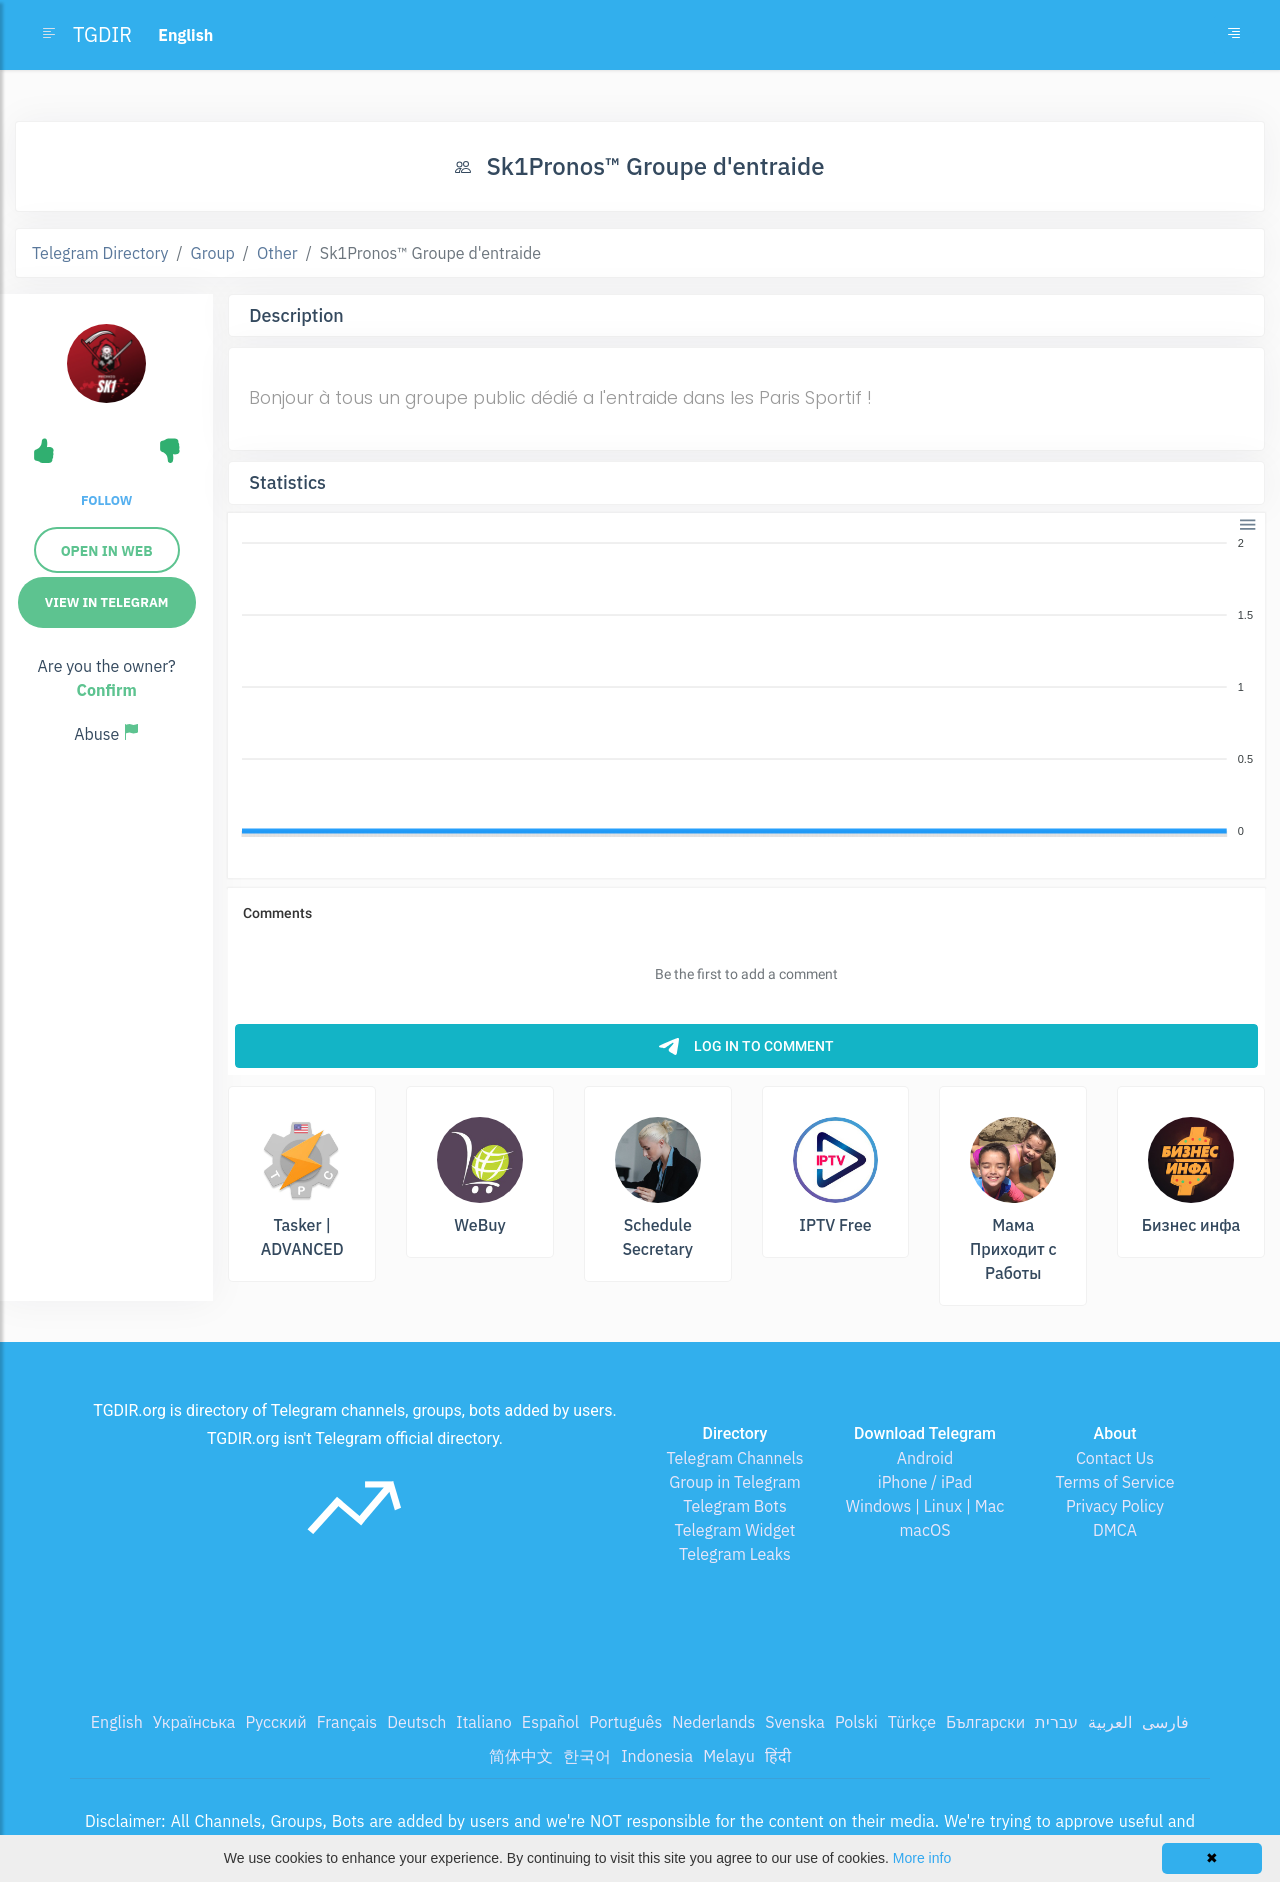 The height and width of the screenshot is (1882, 1280). Describe the element at coordinates (550, 1722) in the screenshot. I see `Español` at that location.